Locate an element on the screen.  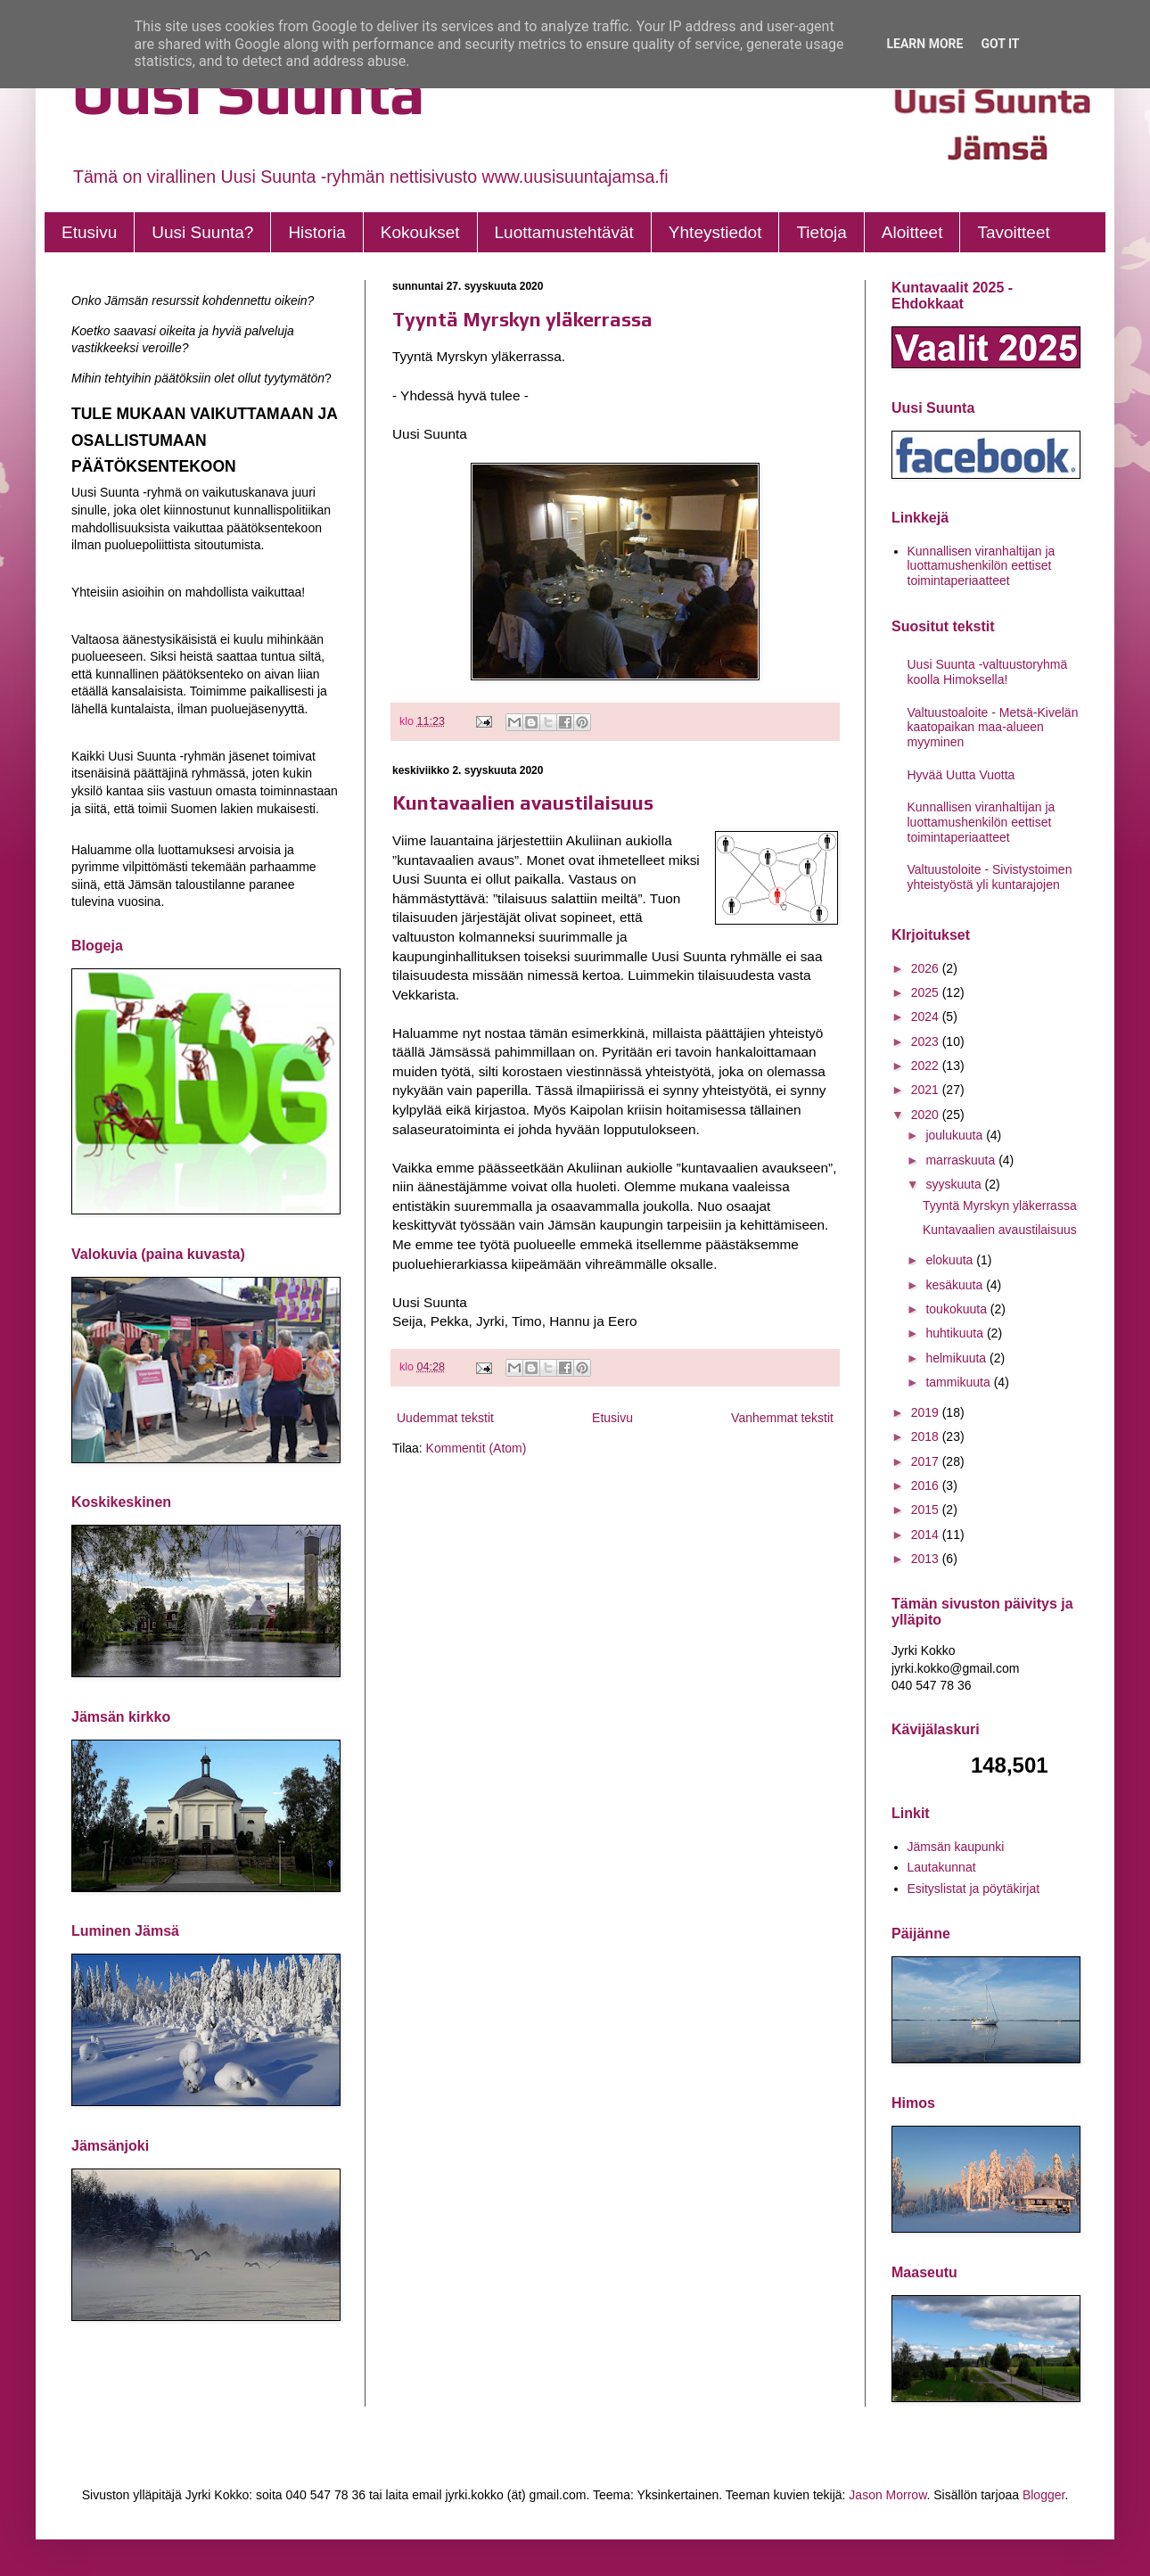
Tyyntä Myrskyn yläkerrassa is located at coordinates (522, 319).